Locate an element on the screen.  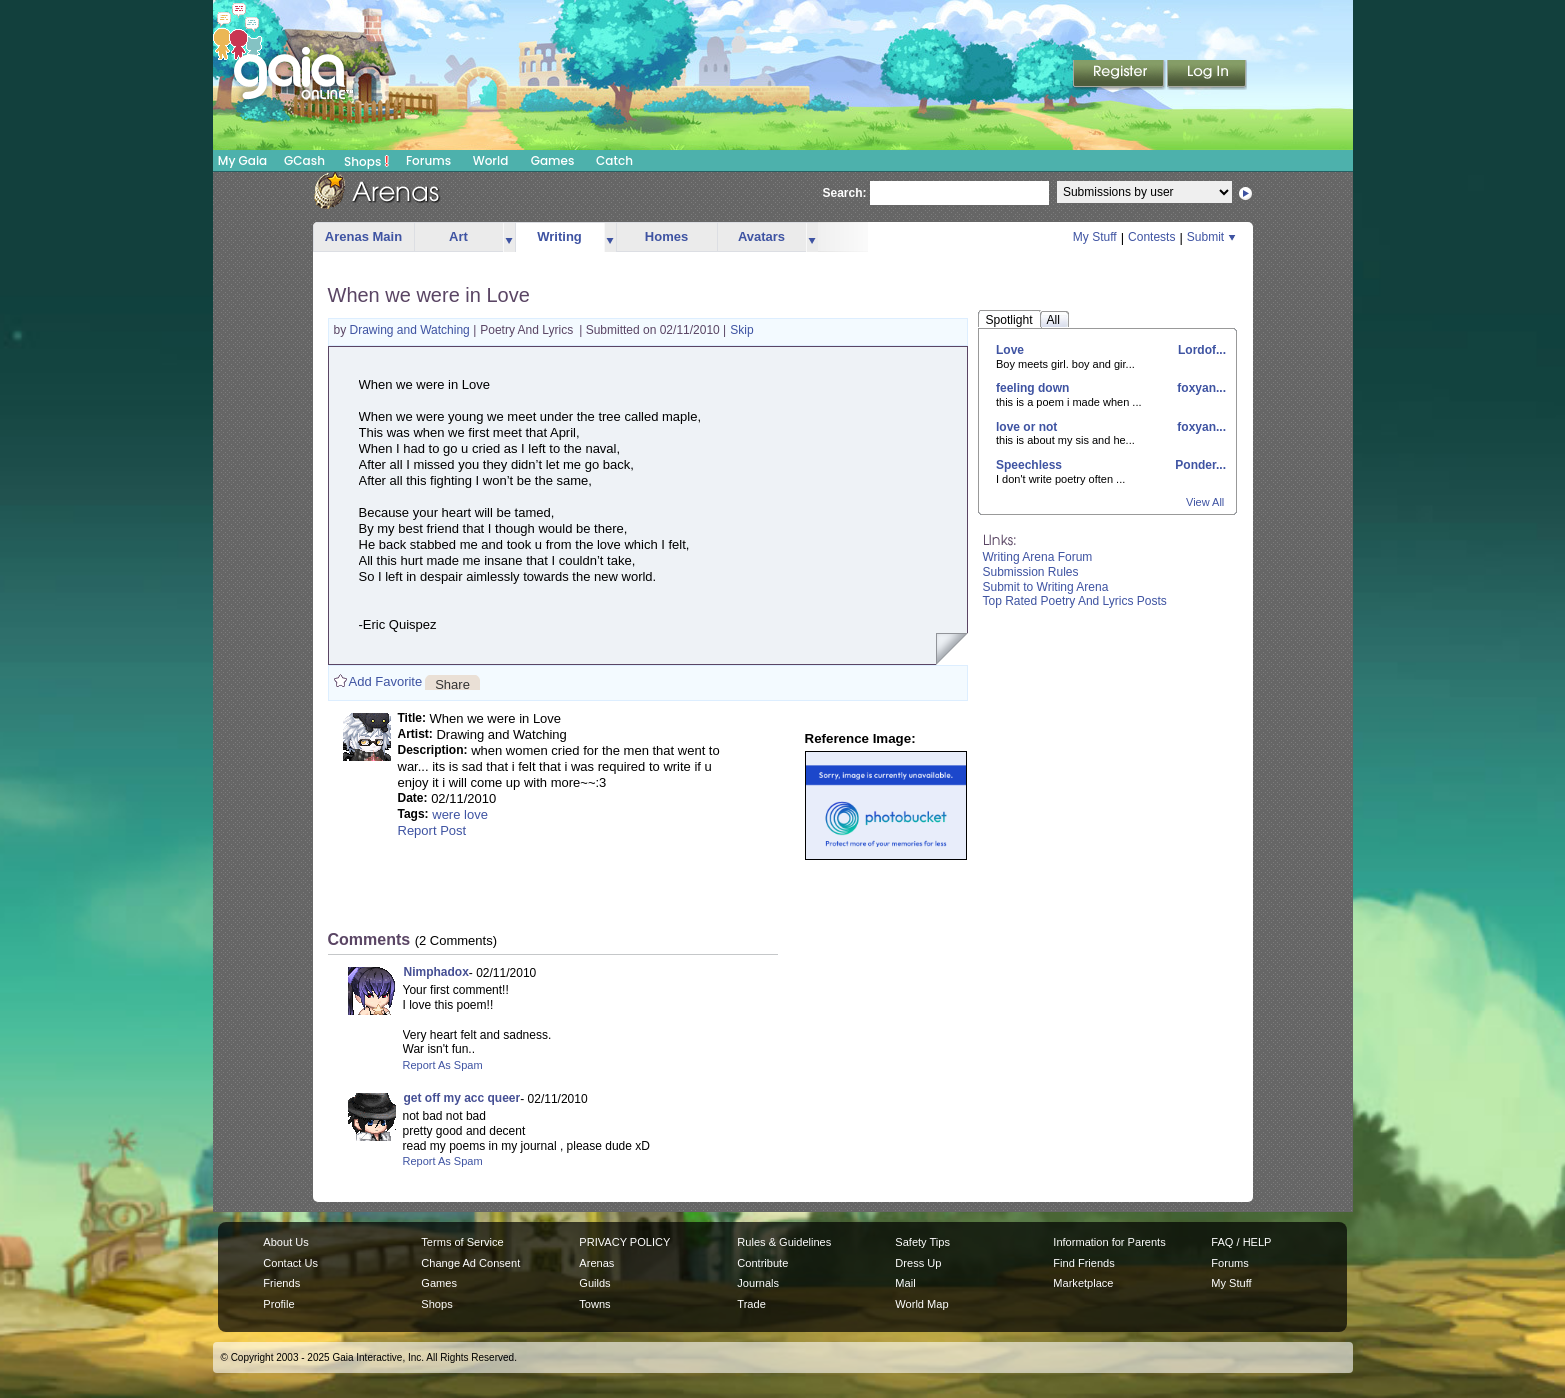
Skip is located at coordinates (741, 330).